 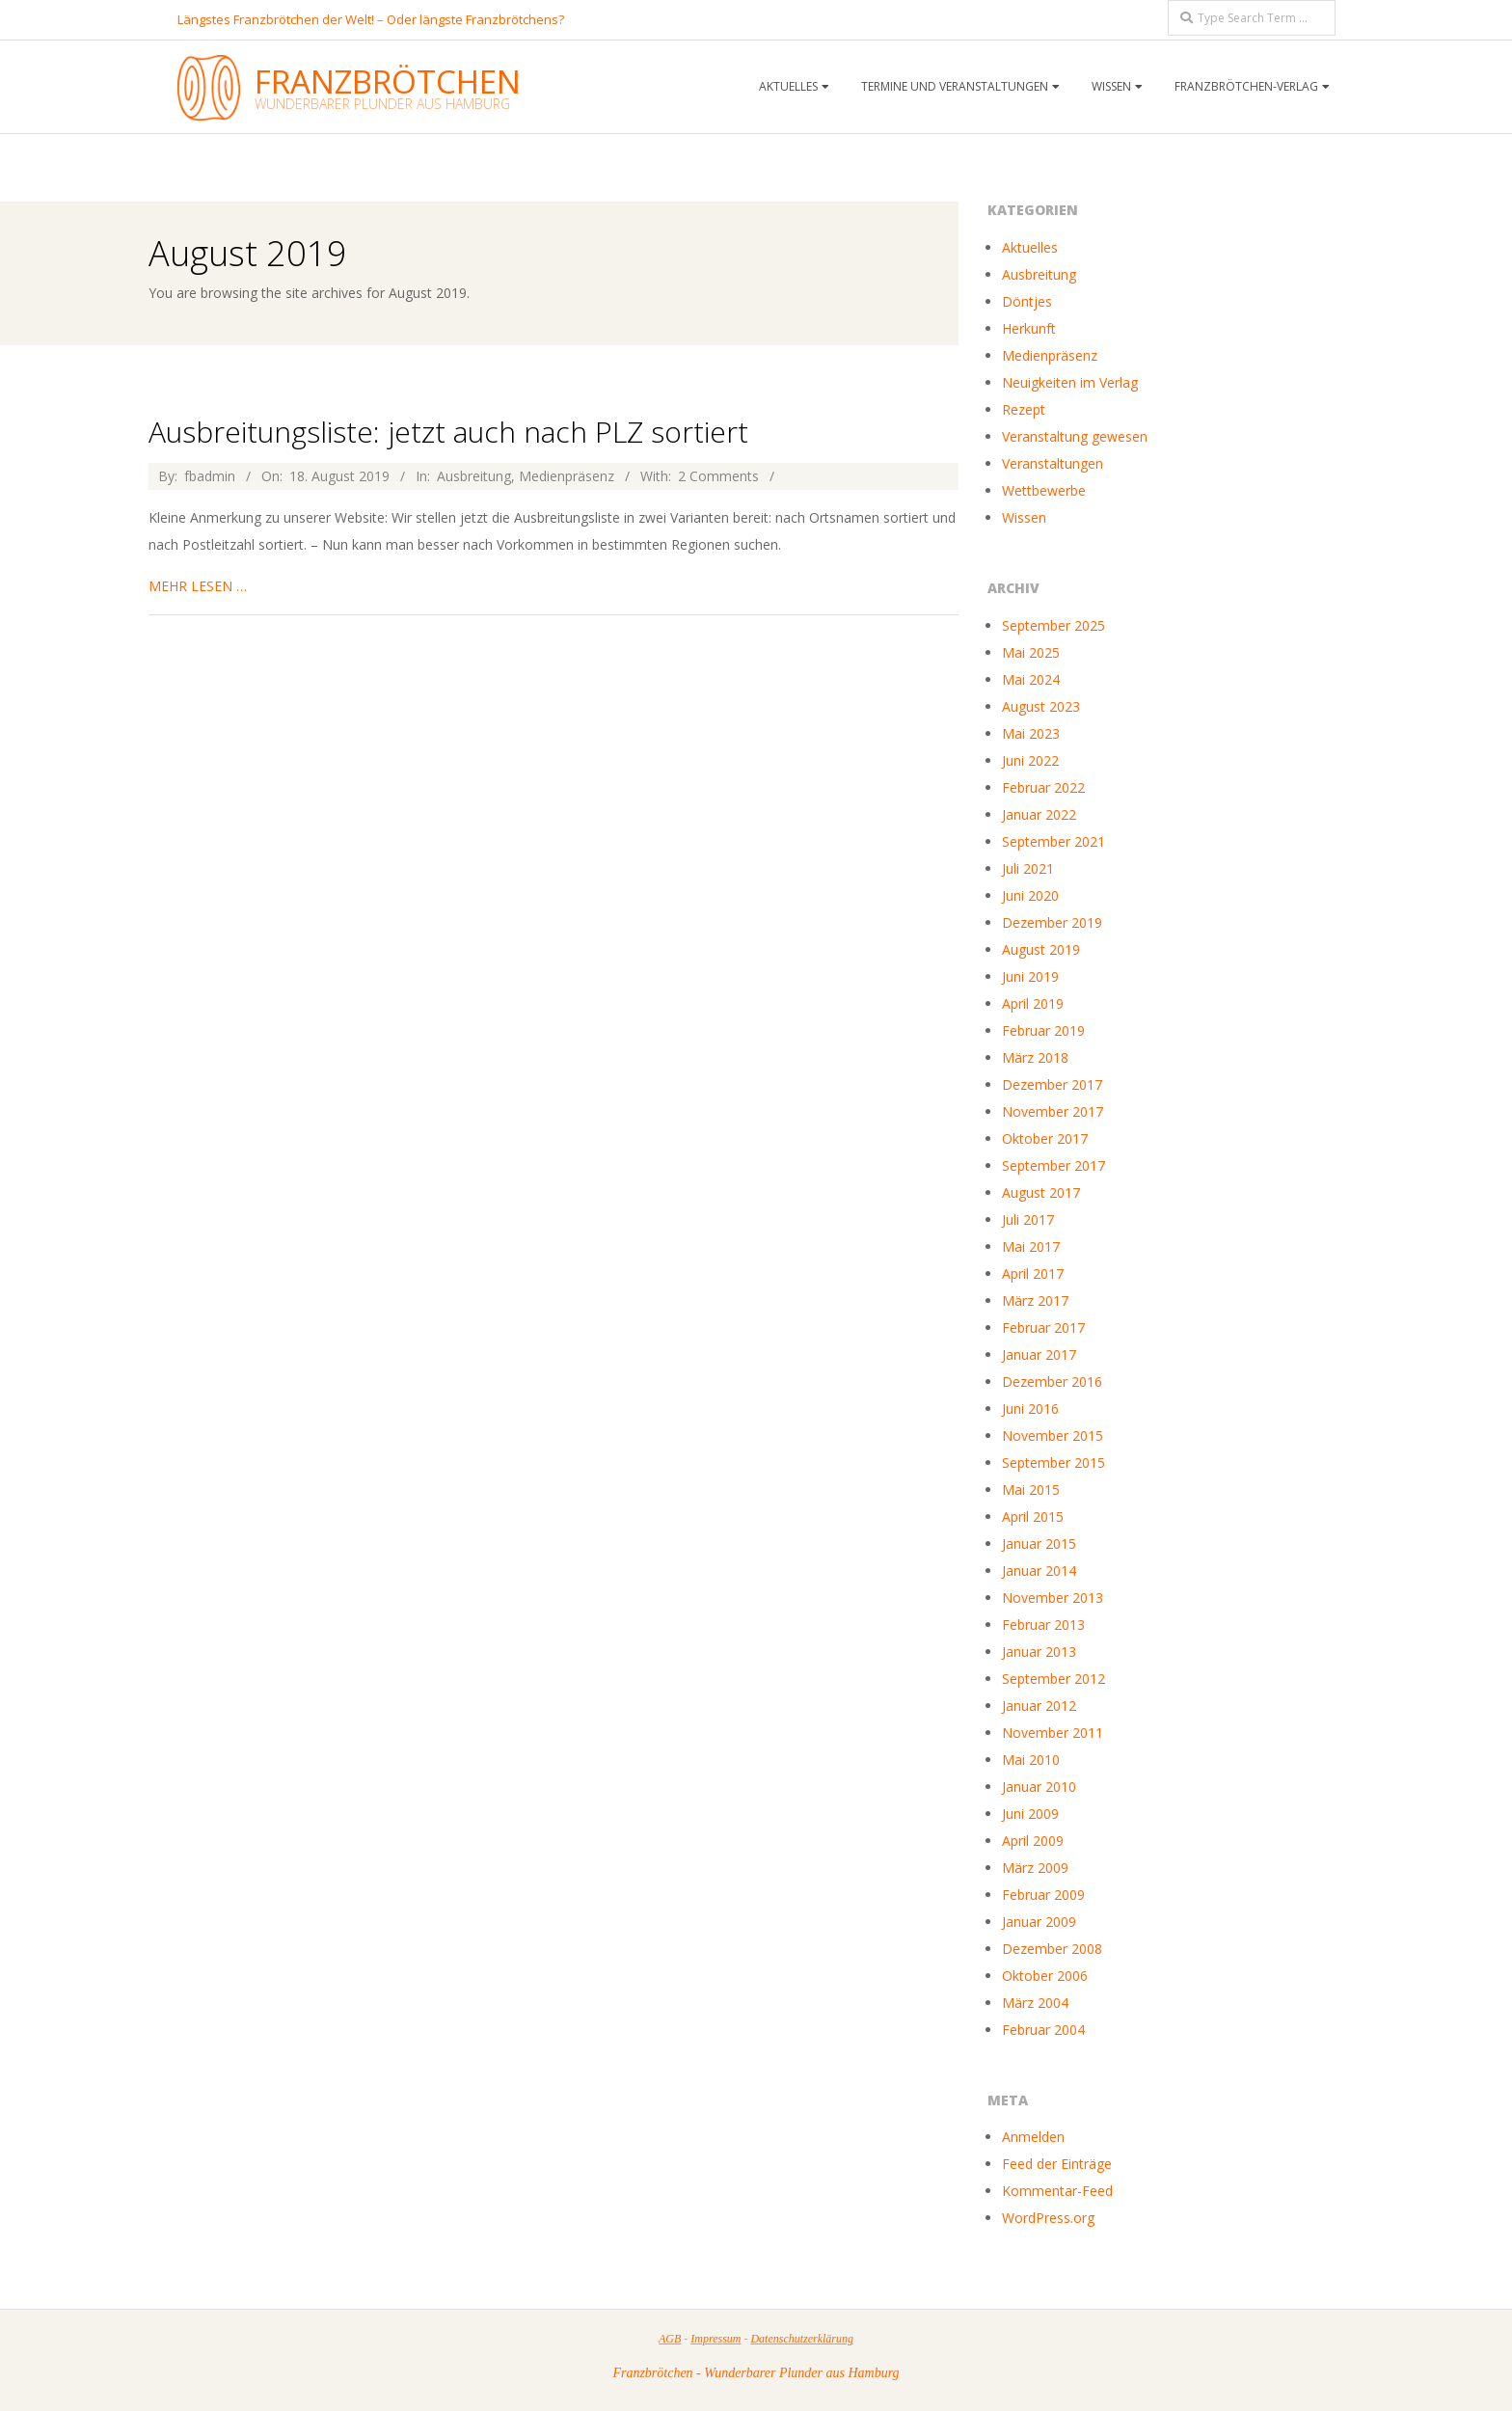 What do you see at coordinates (1052, 1084) in the screenshot?
I see `Dezember 2017` at bounding box center [1052, 1084].